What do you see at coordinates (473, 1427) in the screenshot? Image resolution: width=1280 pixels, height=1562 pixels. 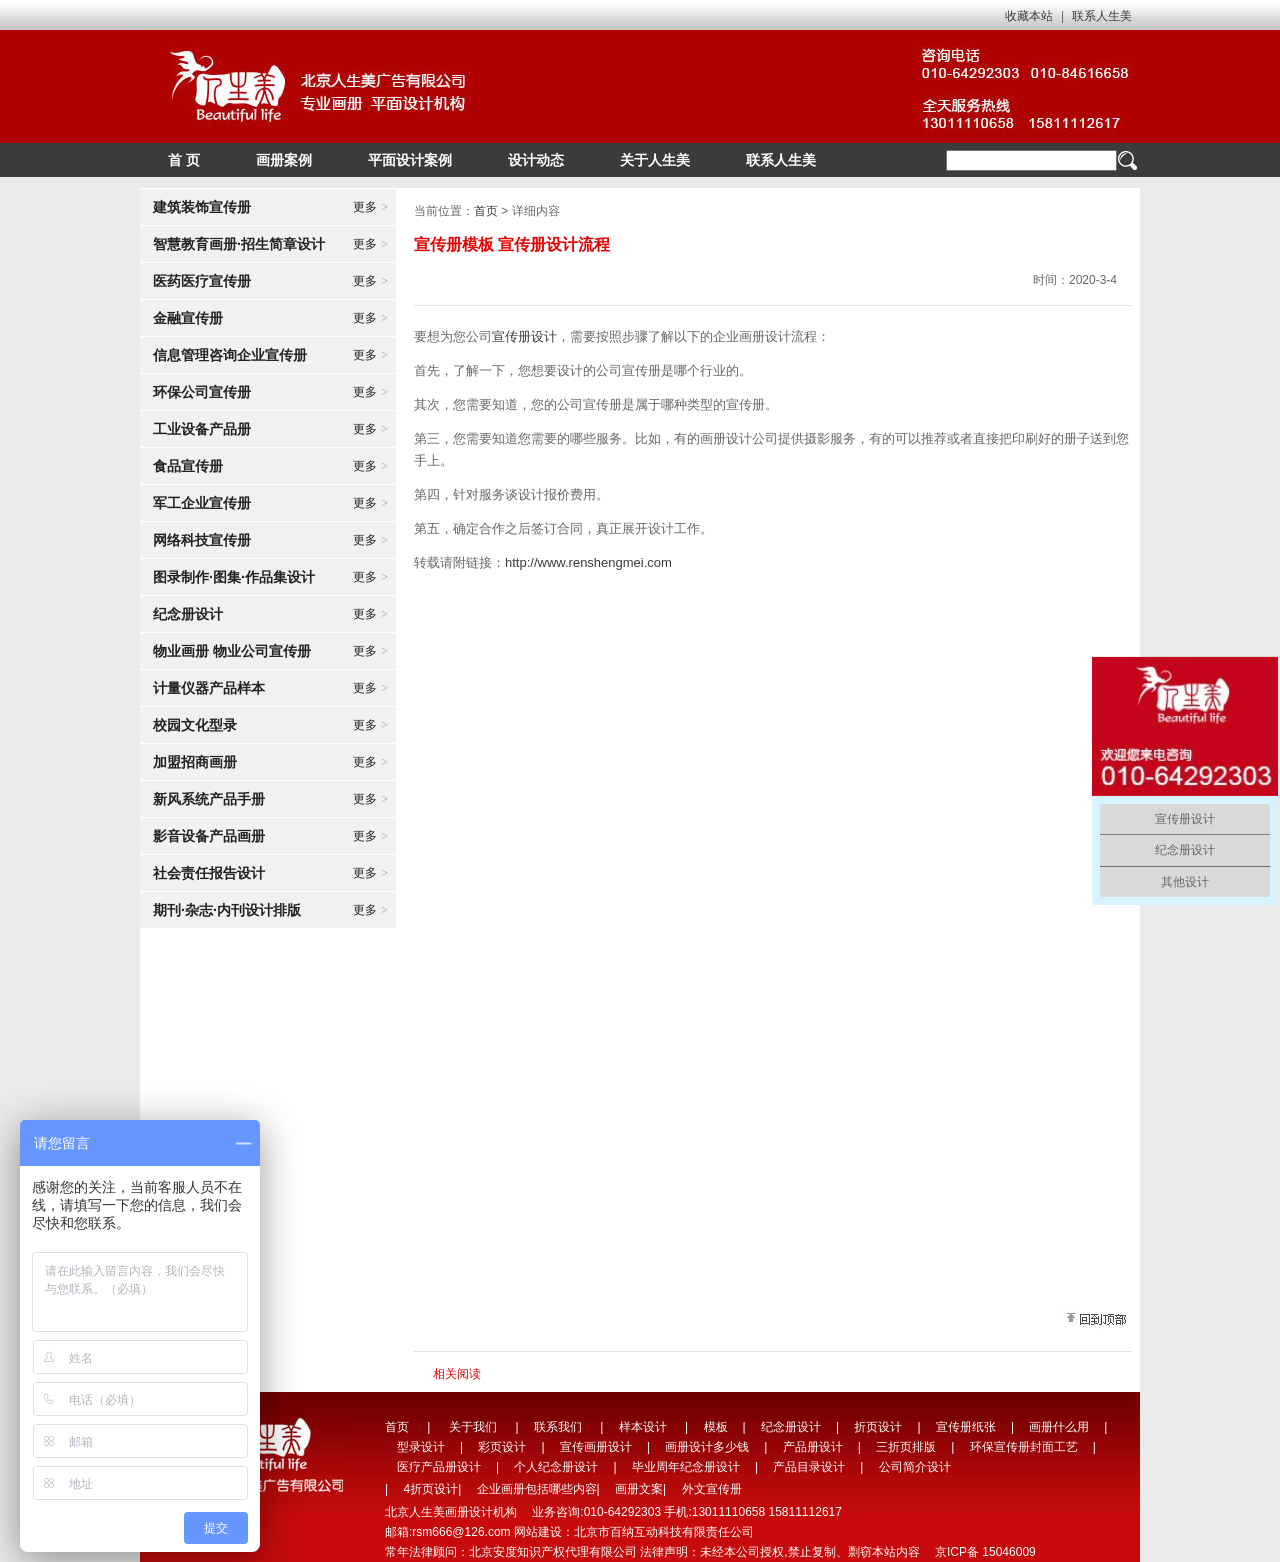 I see `关于我们` at bounding box center [473, 1427].